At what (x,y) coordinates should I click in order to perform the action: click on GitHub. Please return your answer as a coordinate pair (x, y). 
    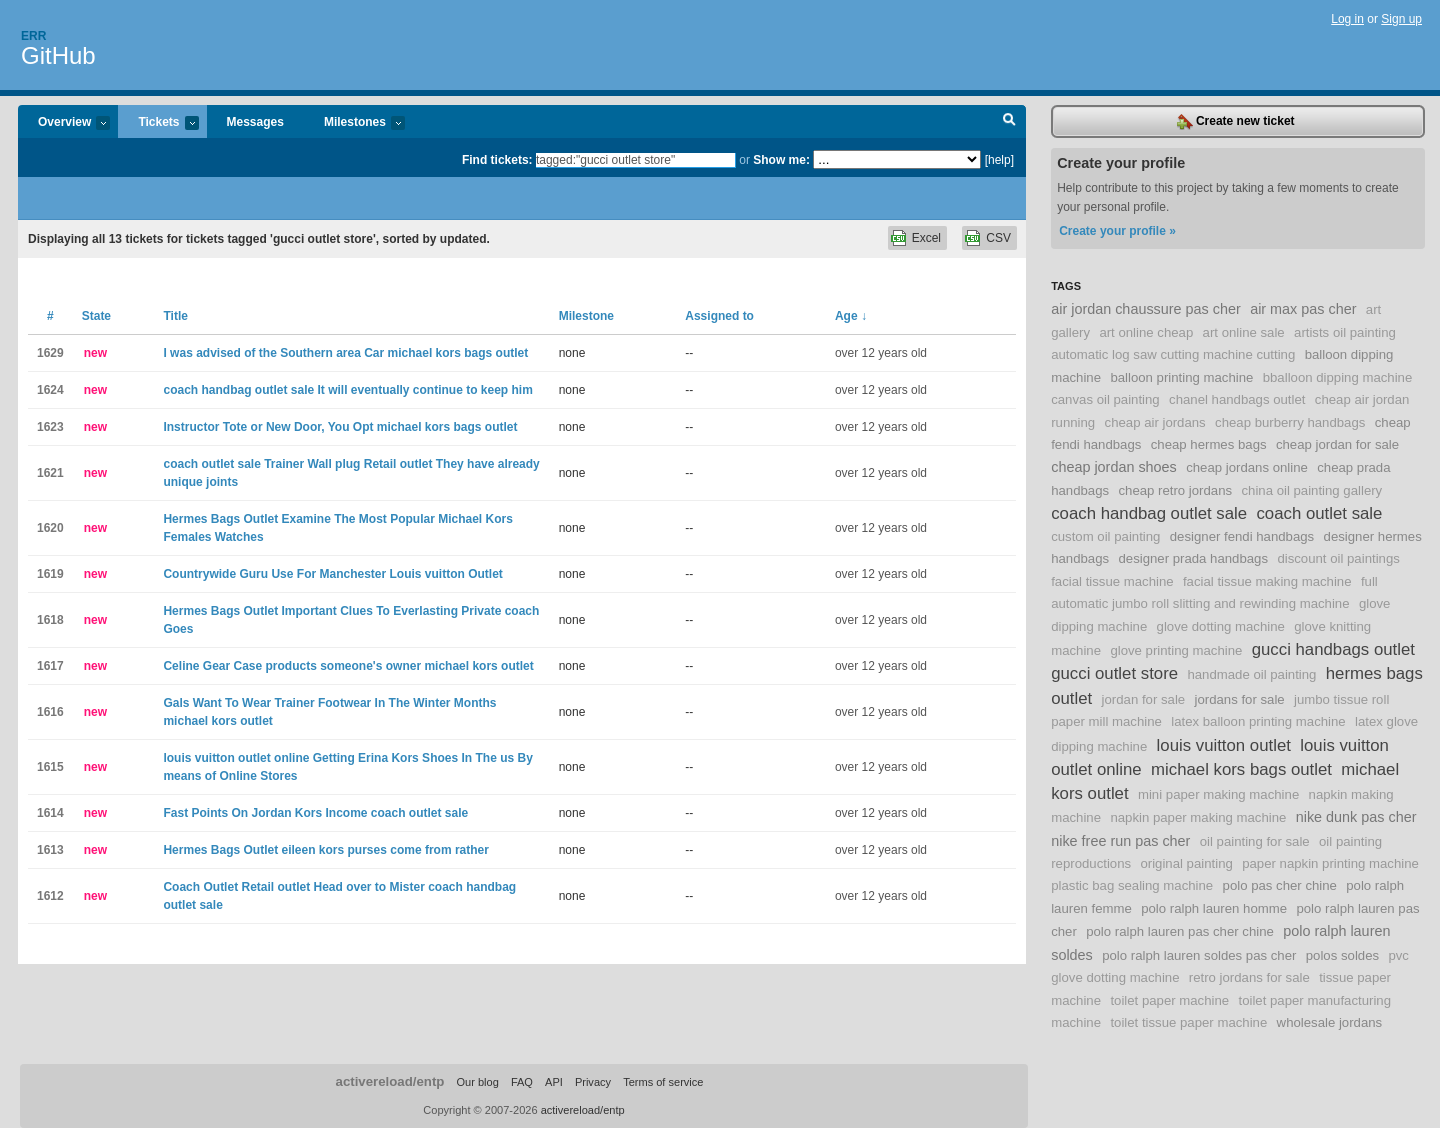
    Looking at the image, I should click on (58, 55).